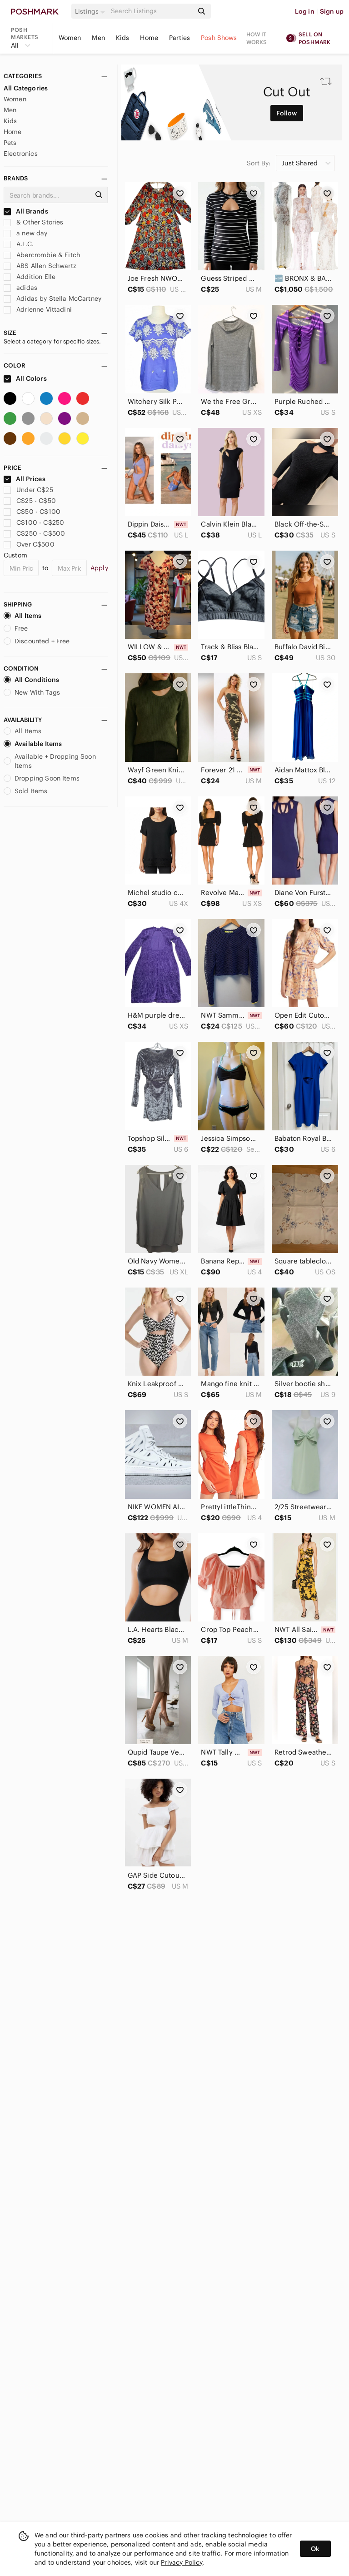 The height and width of the screenshot is (2576, 349). I want to click on Addition Elle, so click(29, 277).